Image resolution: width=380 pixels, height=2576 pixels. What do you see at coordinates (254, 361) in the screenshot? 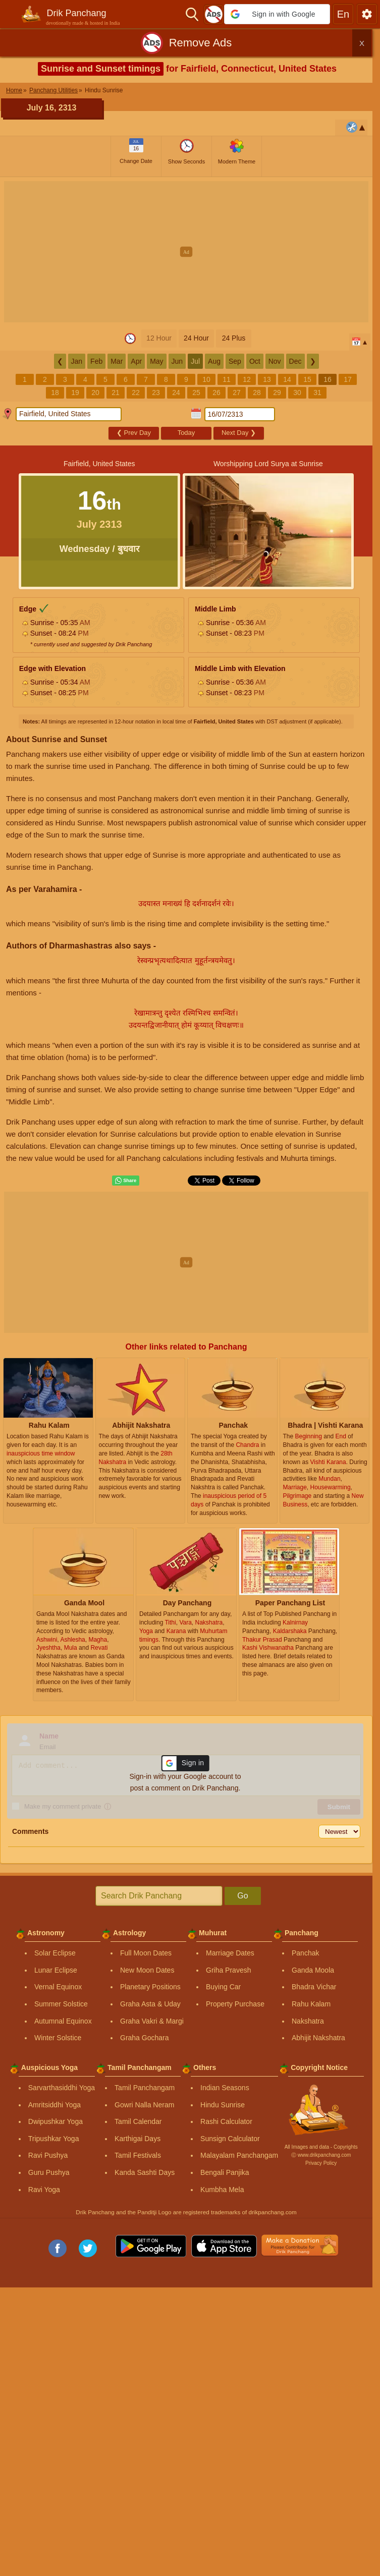
I see `Oct` at bounding box center [254, 361].